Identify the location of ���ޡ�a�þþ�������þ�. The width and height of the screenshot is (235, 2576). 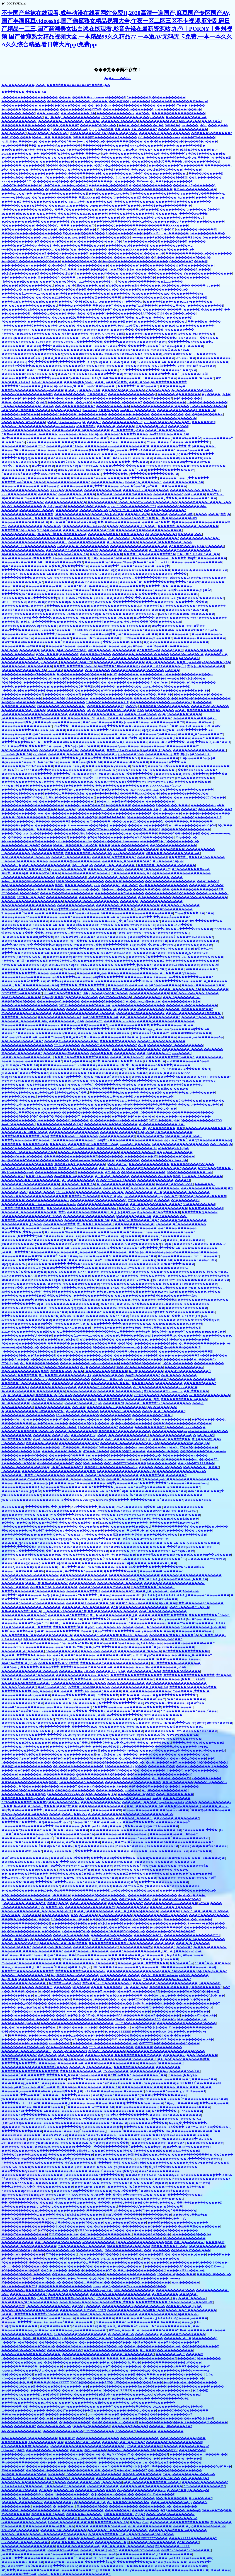
(49, 601).